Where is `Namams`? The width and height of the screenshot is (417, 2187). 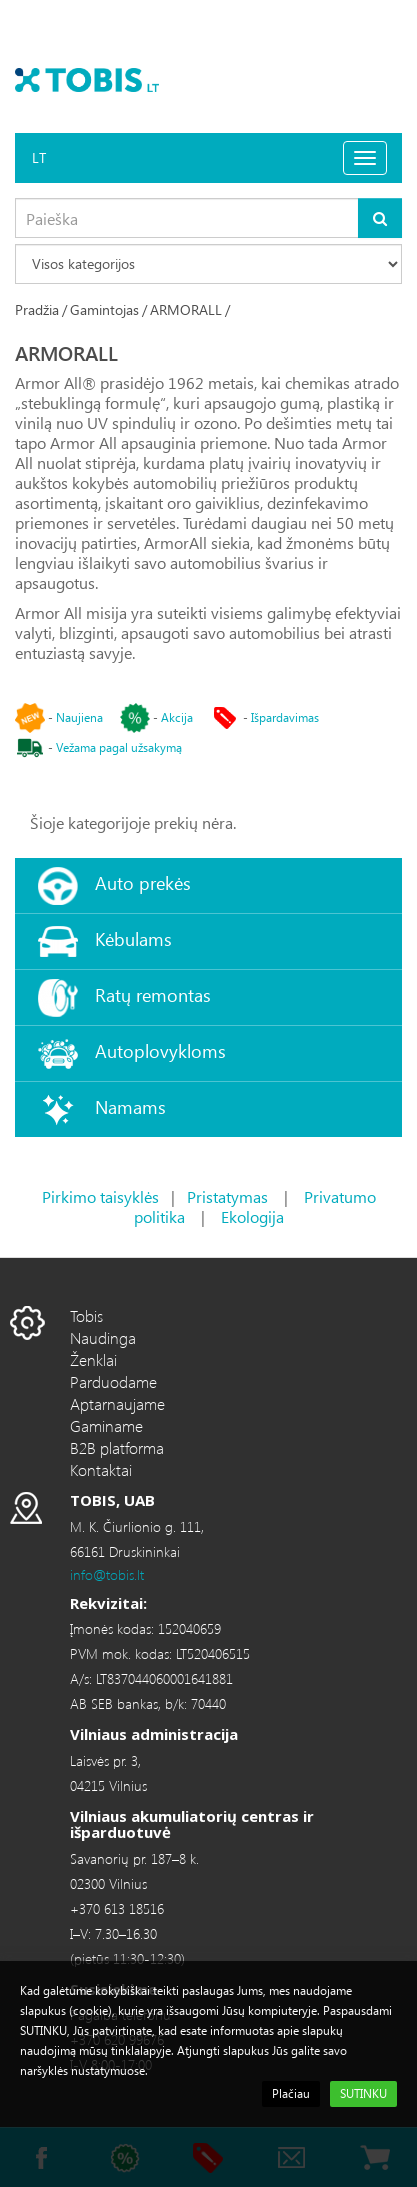 Namams is located at coordinates (130, 1106).